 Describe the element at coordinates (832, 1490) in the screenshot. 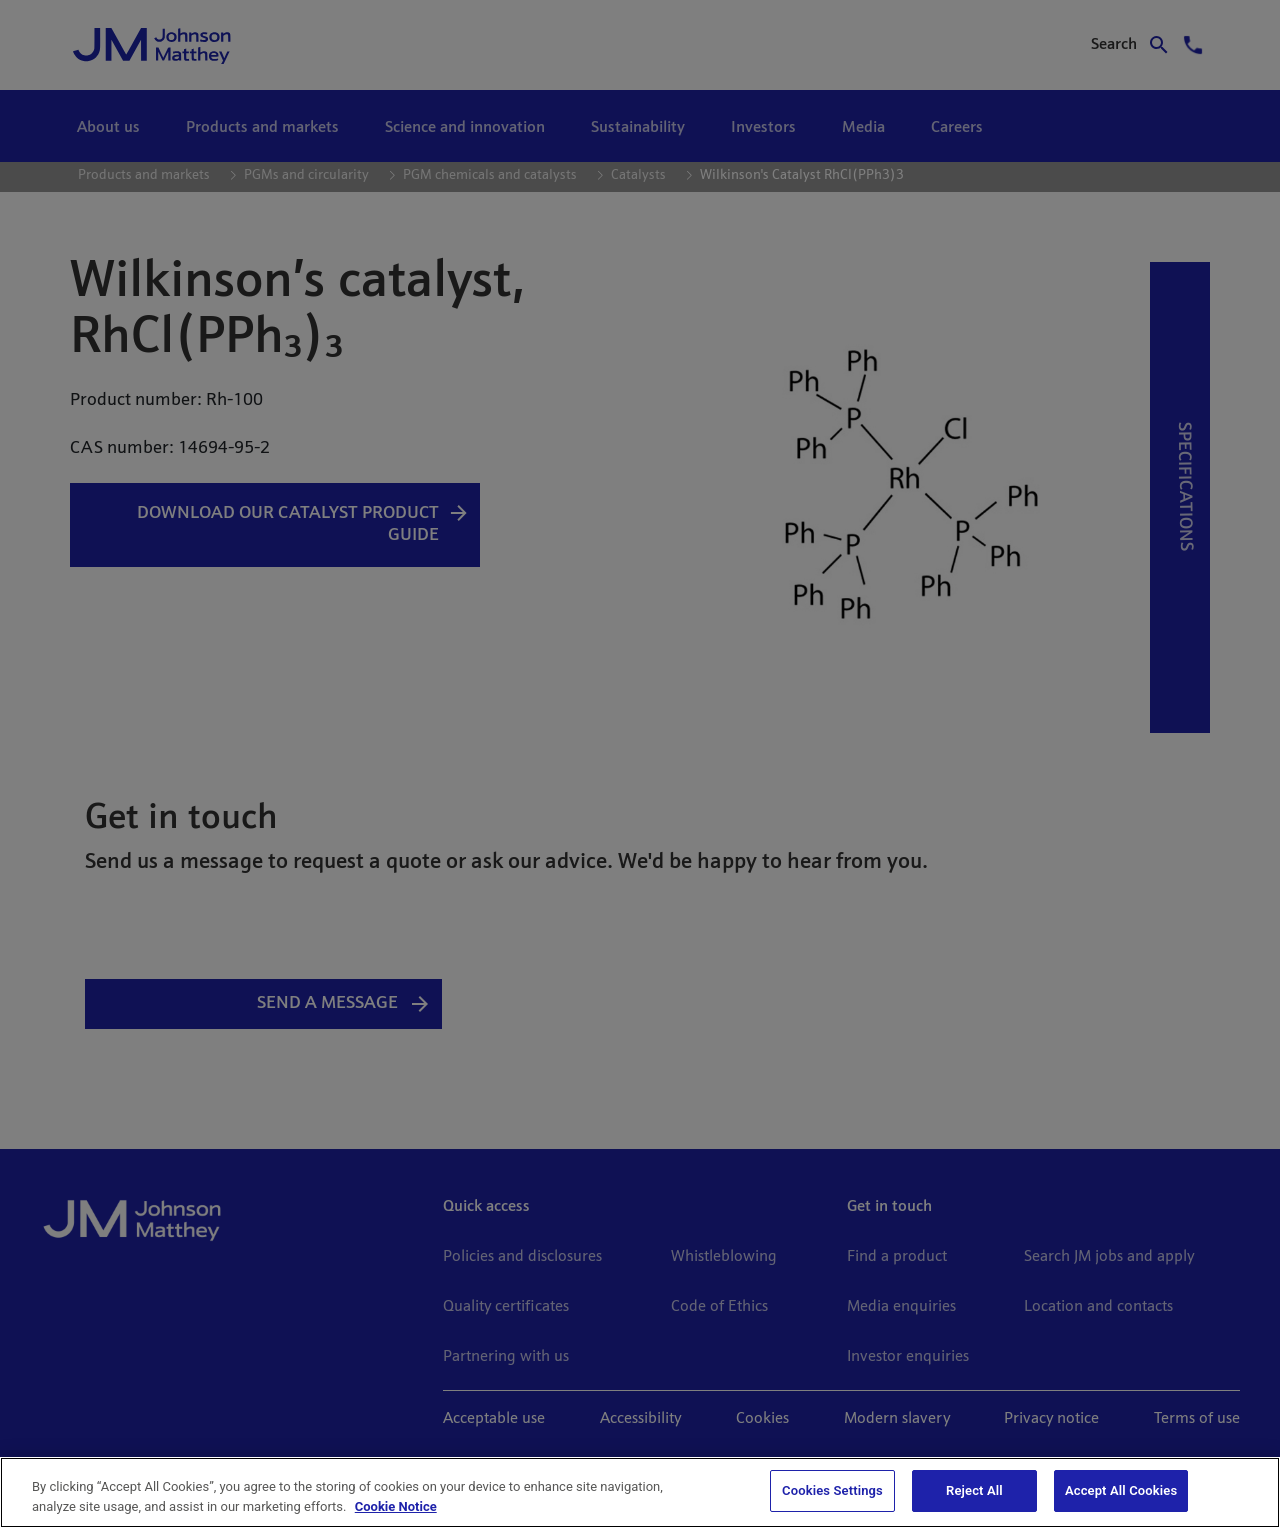

I see `Cookies Settings [Cookies Settings, Opens the preference center dialog]` at that location.